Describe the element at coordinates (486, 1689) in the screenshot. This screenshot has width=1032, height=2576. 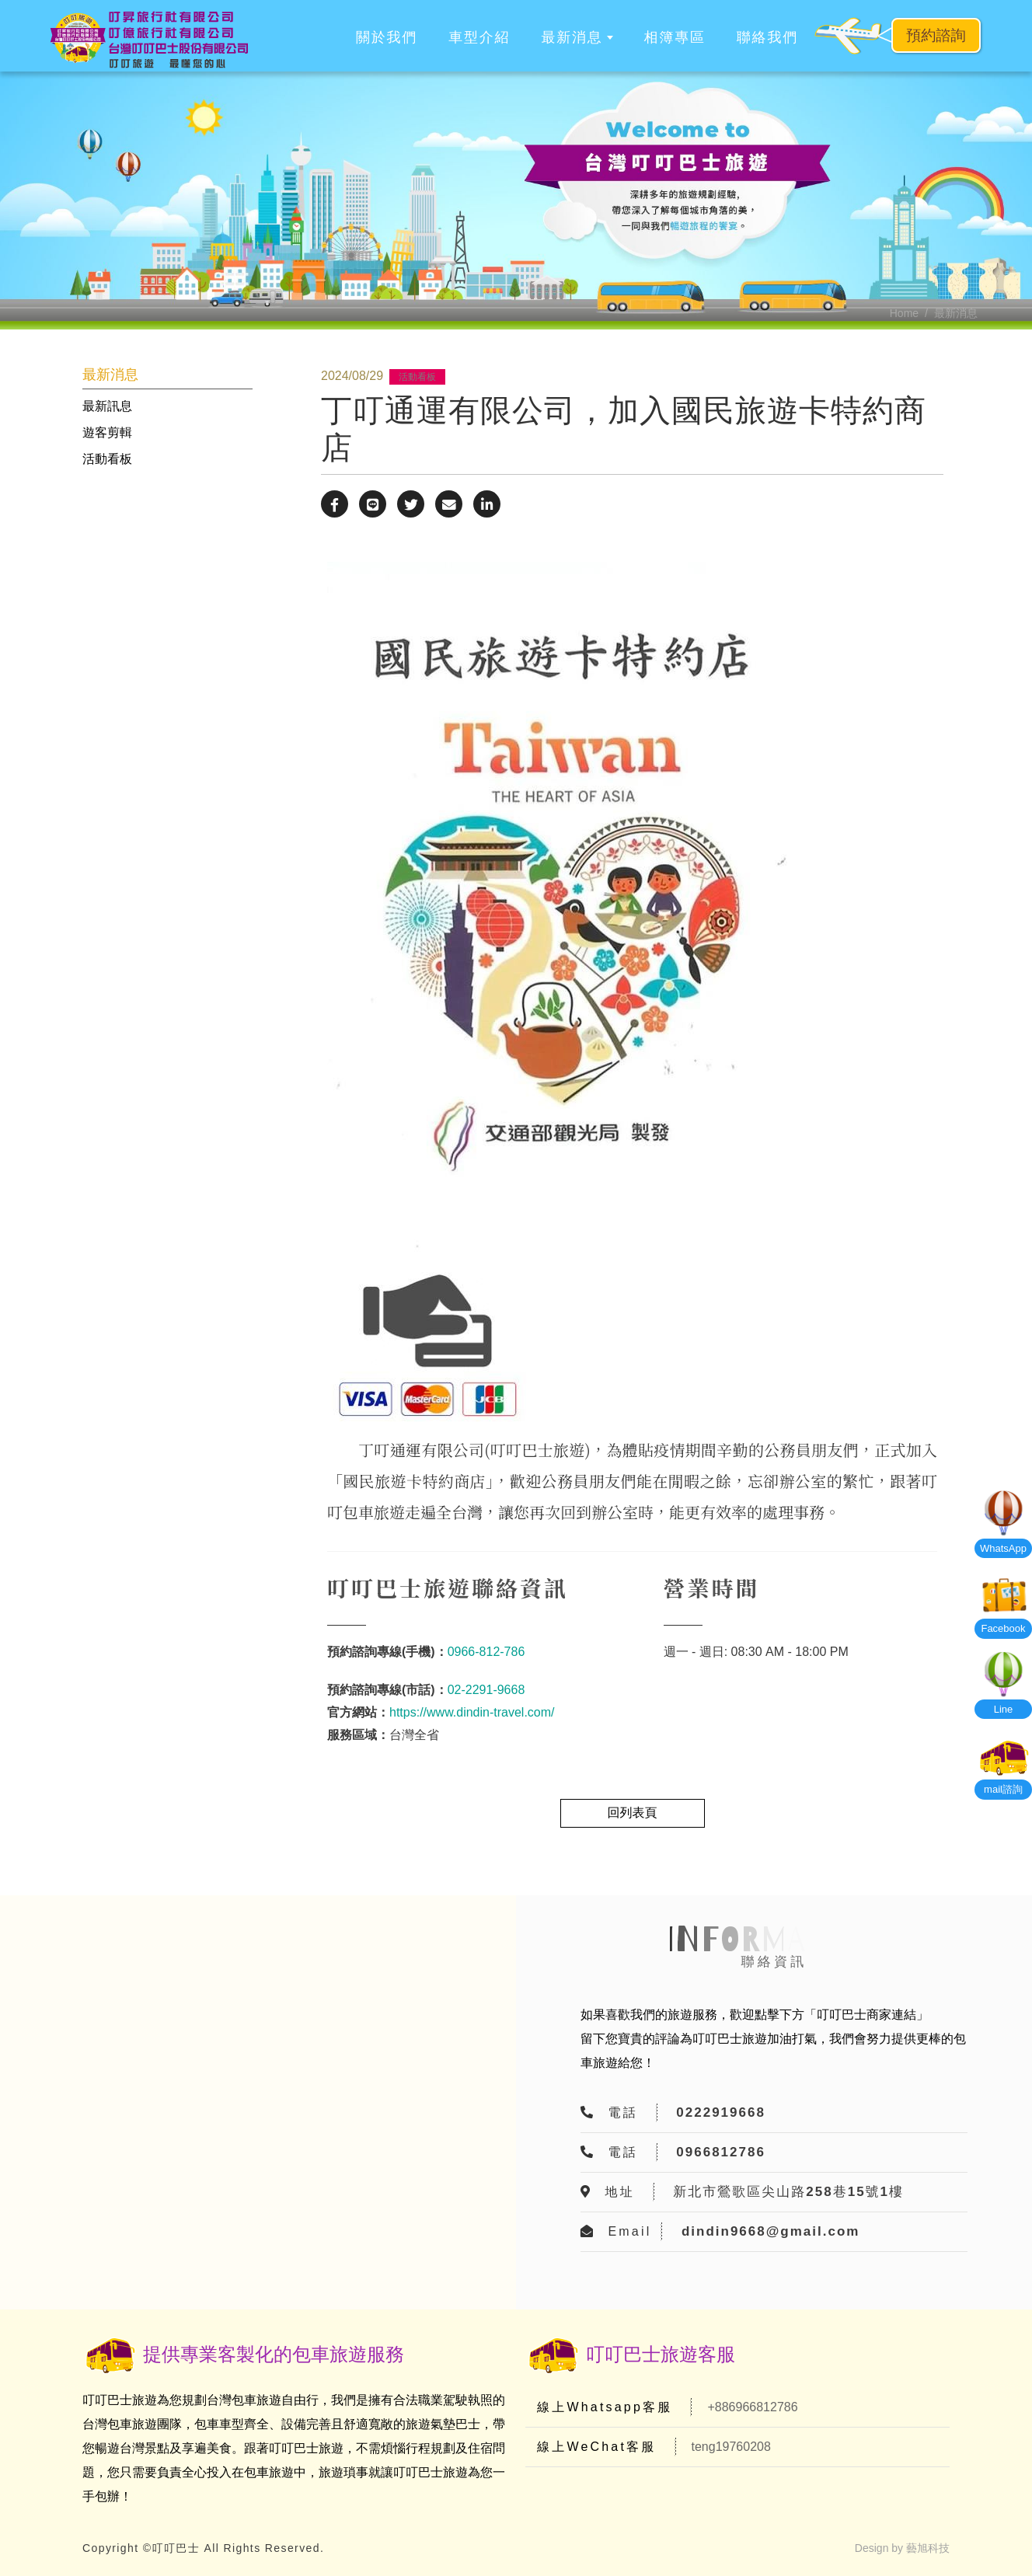
I see `02-2291-9668` at that location.